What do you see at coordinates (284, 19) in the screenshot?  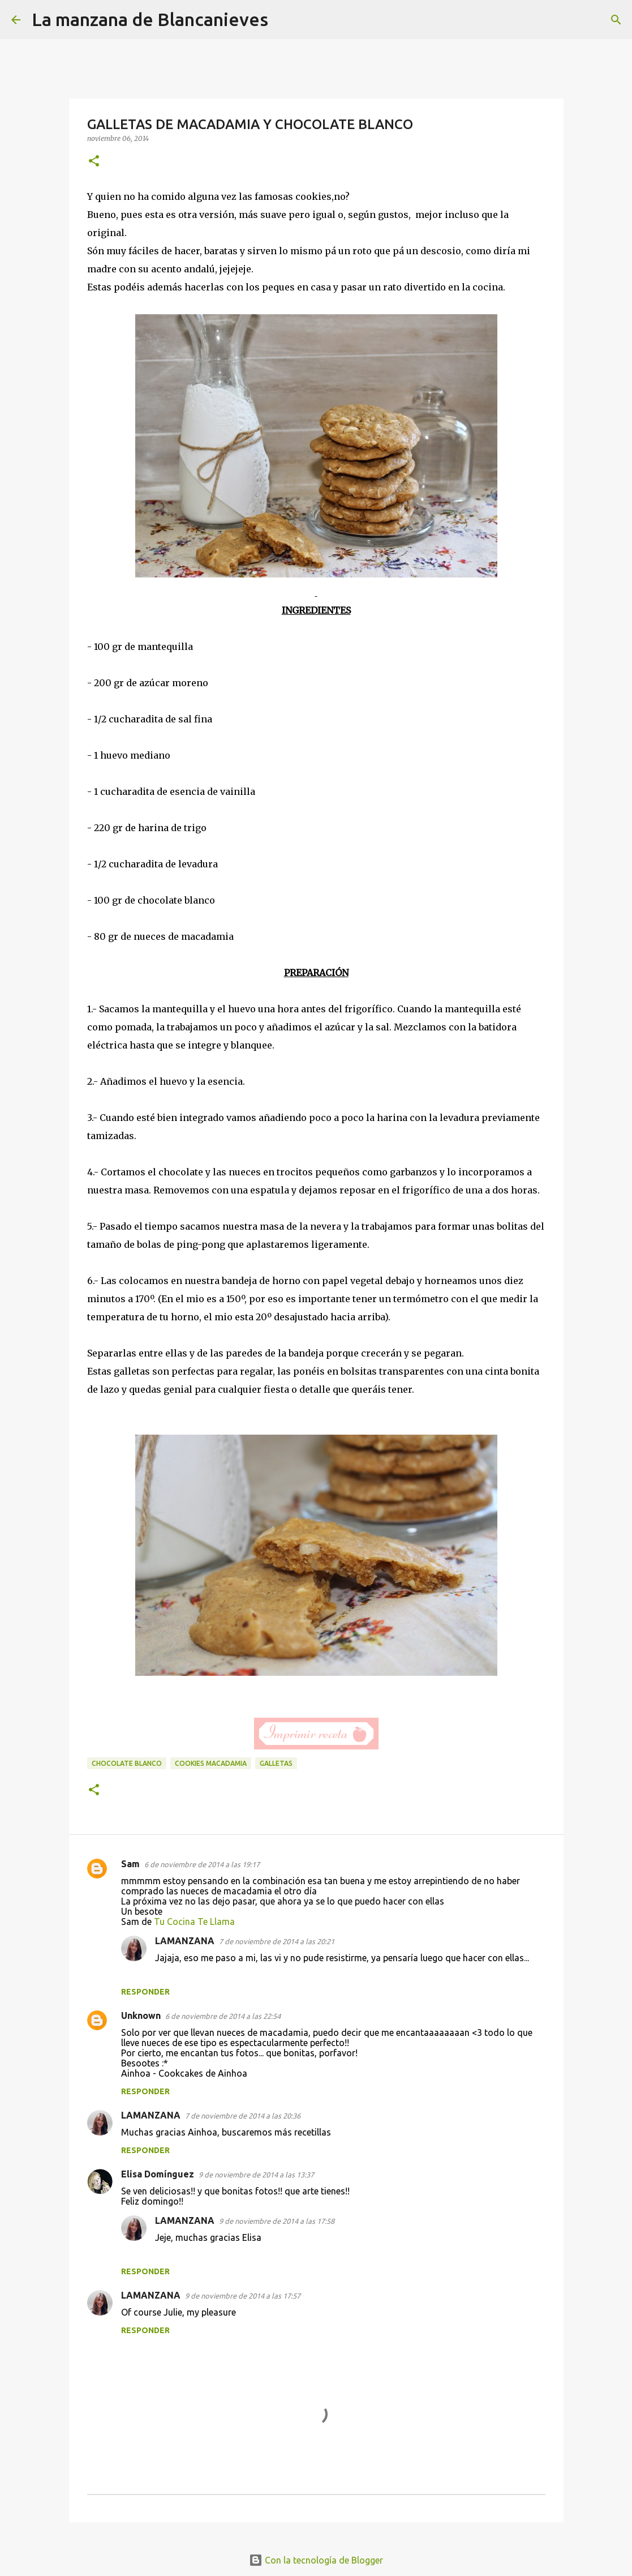 I see `[Buscar]` at bounding box center [284, 19].